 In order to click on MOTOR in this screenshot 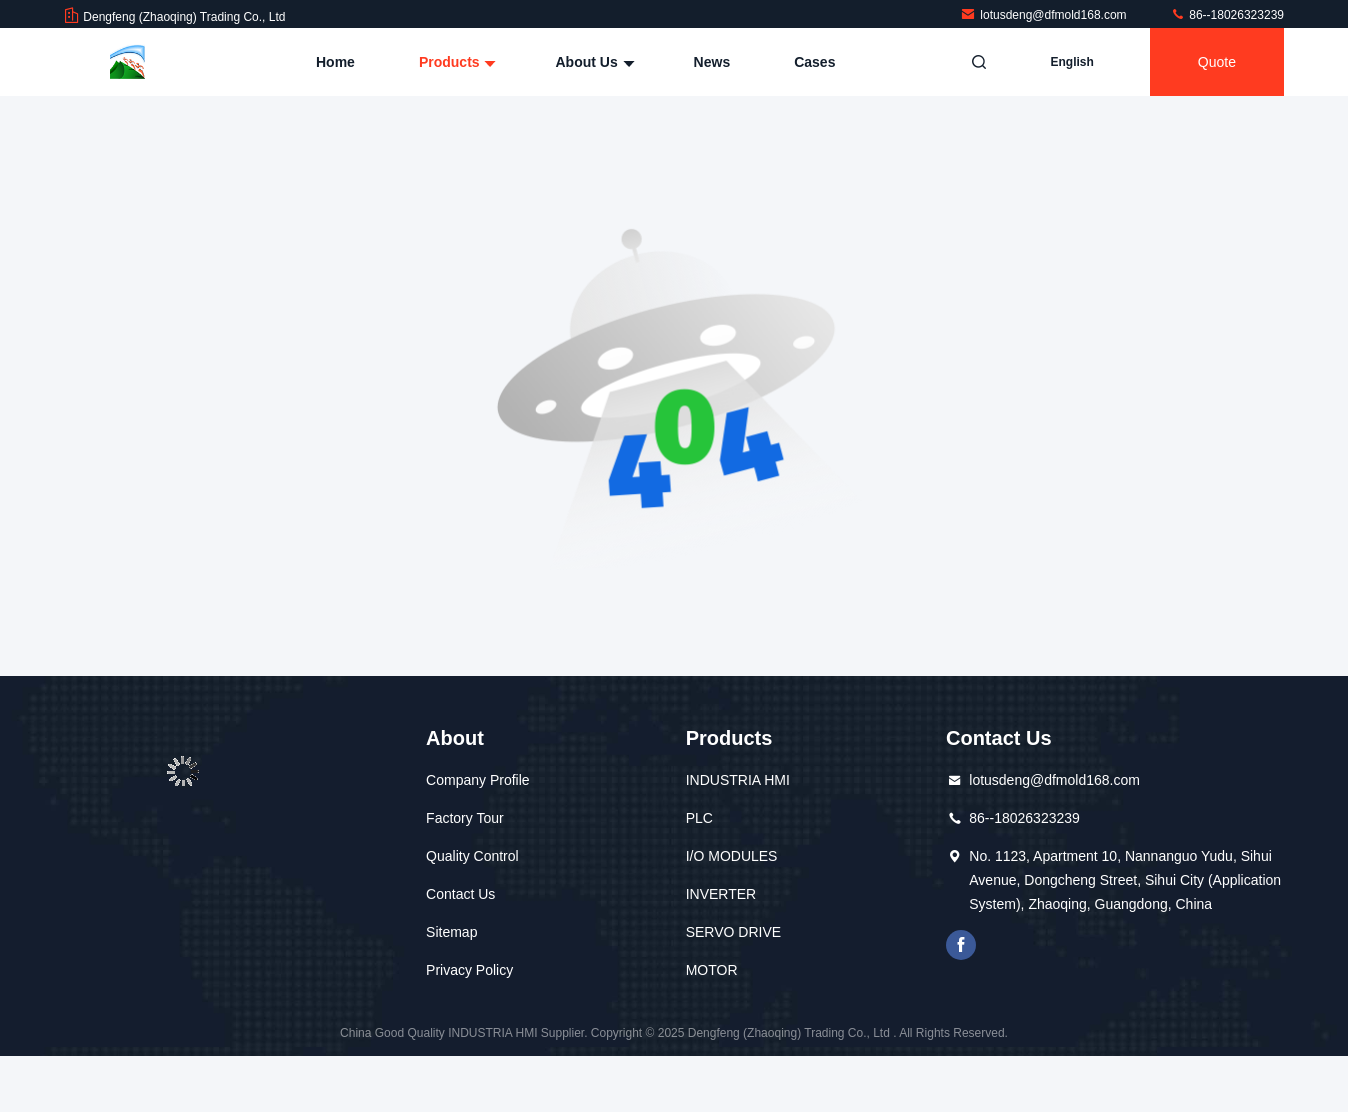, I will do `click(712, 970)`.